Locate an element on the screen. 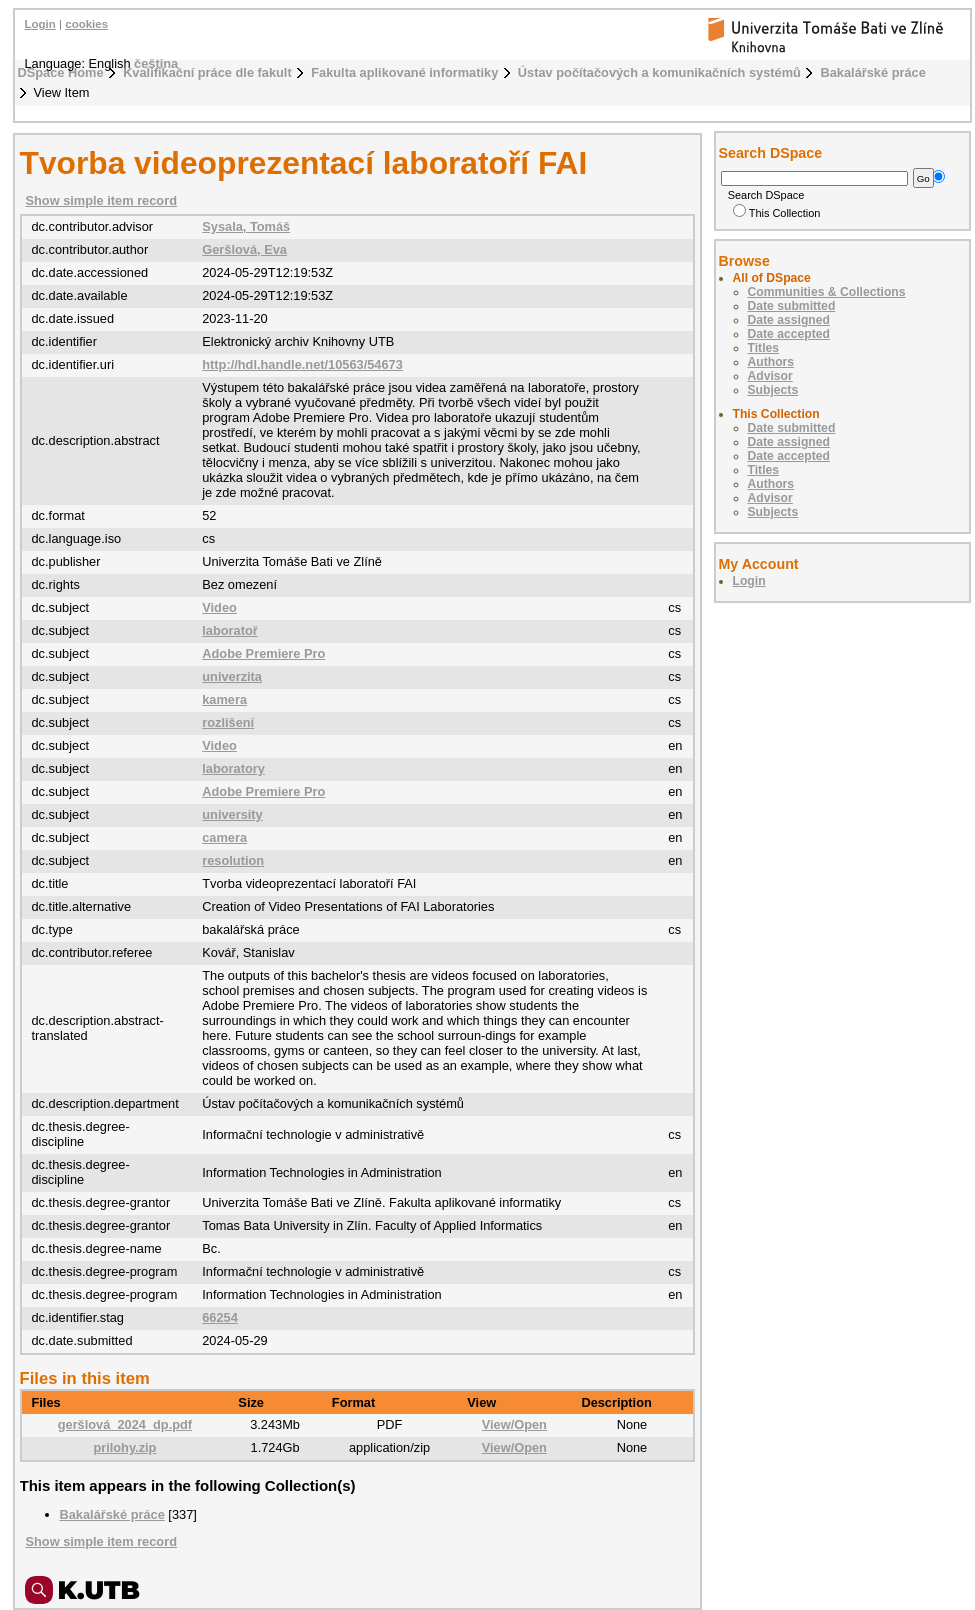  geršlová_2024_dp.pdf is located at coordinates (125, 1424).